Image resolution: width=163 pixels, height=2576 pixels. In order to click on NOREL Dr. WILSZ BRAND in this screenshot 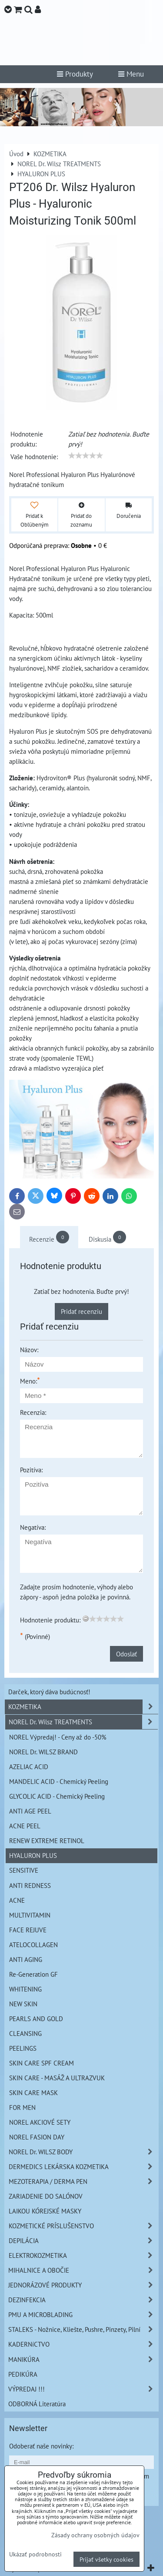, I will do `click(43, 1751)`.